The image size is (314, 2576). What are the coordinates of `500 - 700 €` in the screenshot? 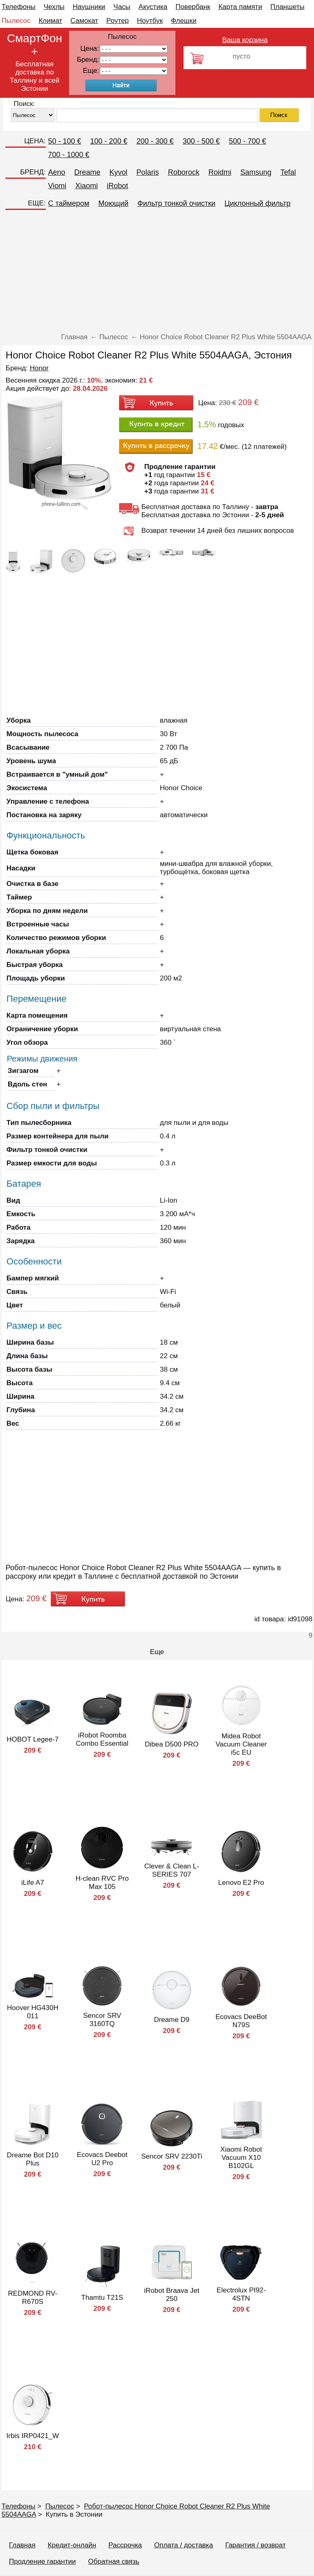 It's located at (247, 141).